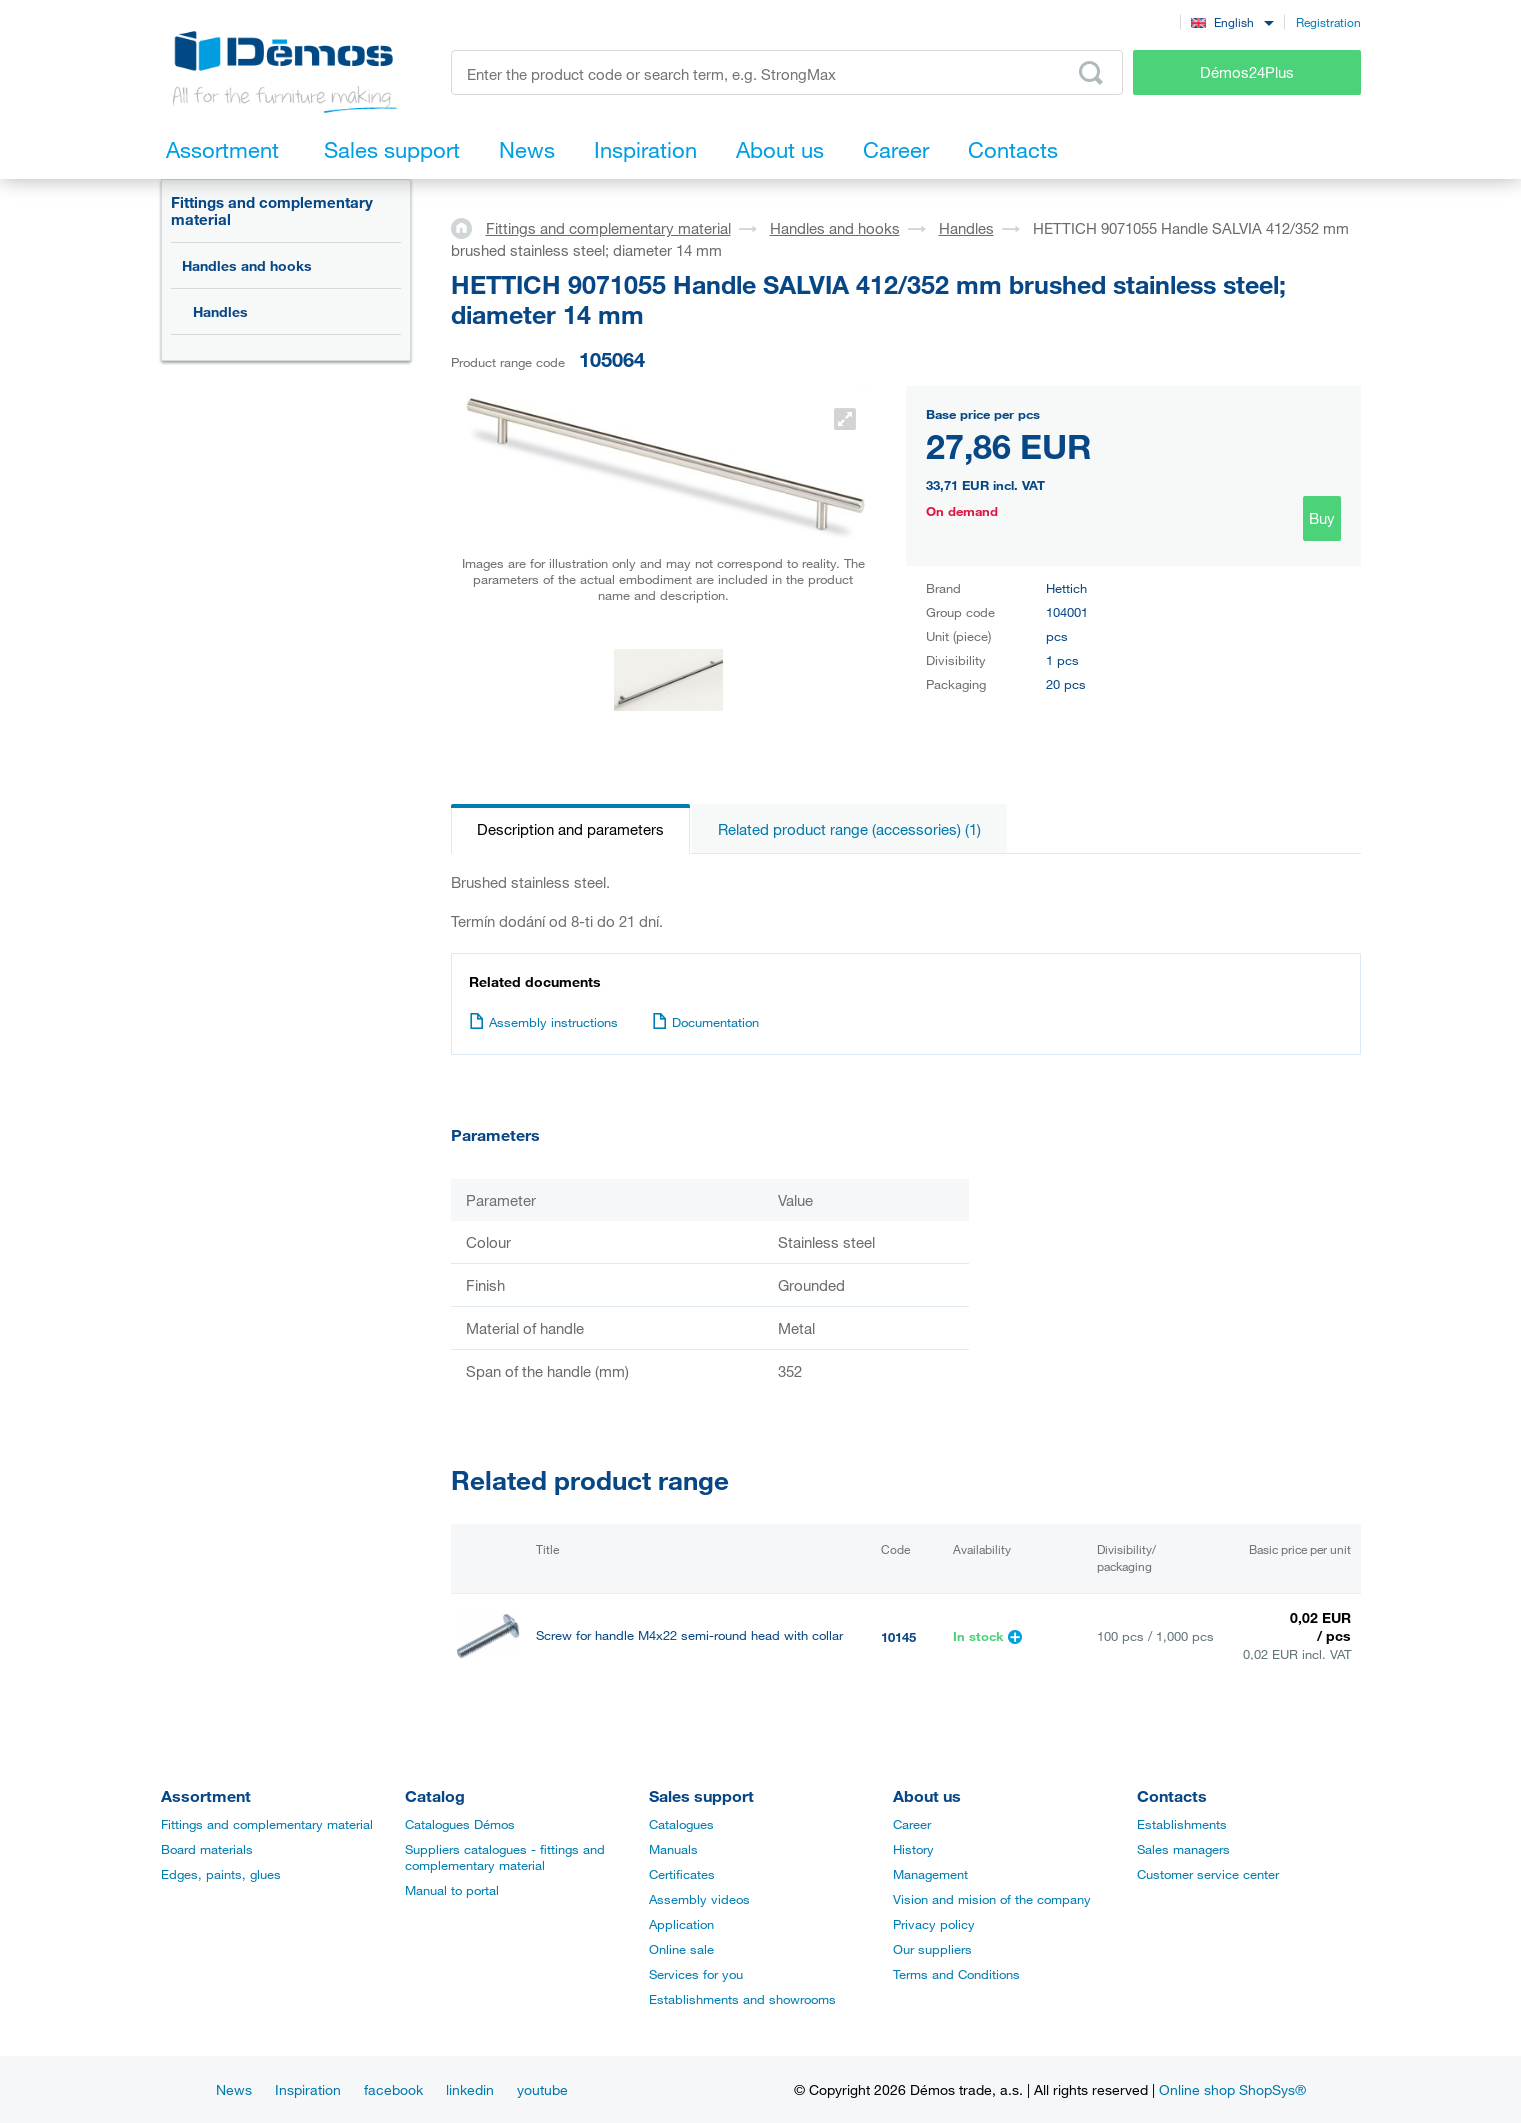 The image size is (1521, 2123). Describe the element at coordinates (932, 1949) in the screenshot. I see `Our suppliers` at that location.